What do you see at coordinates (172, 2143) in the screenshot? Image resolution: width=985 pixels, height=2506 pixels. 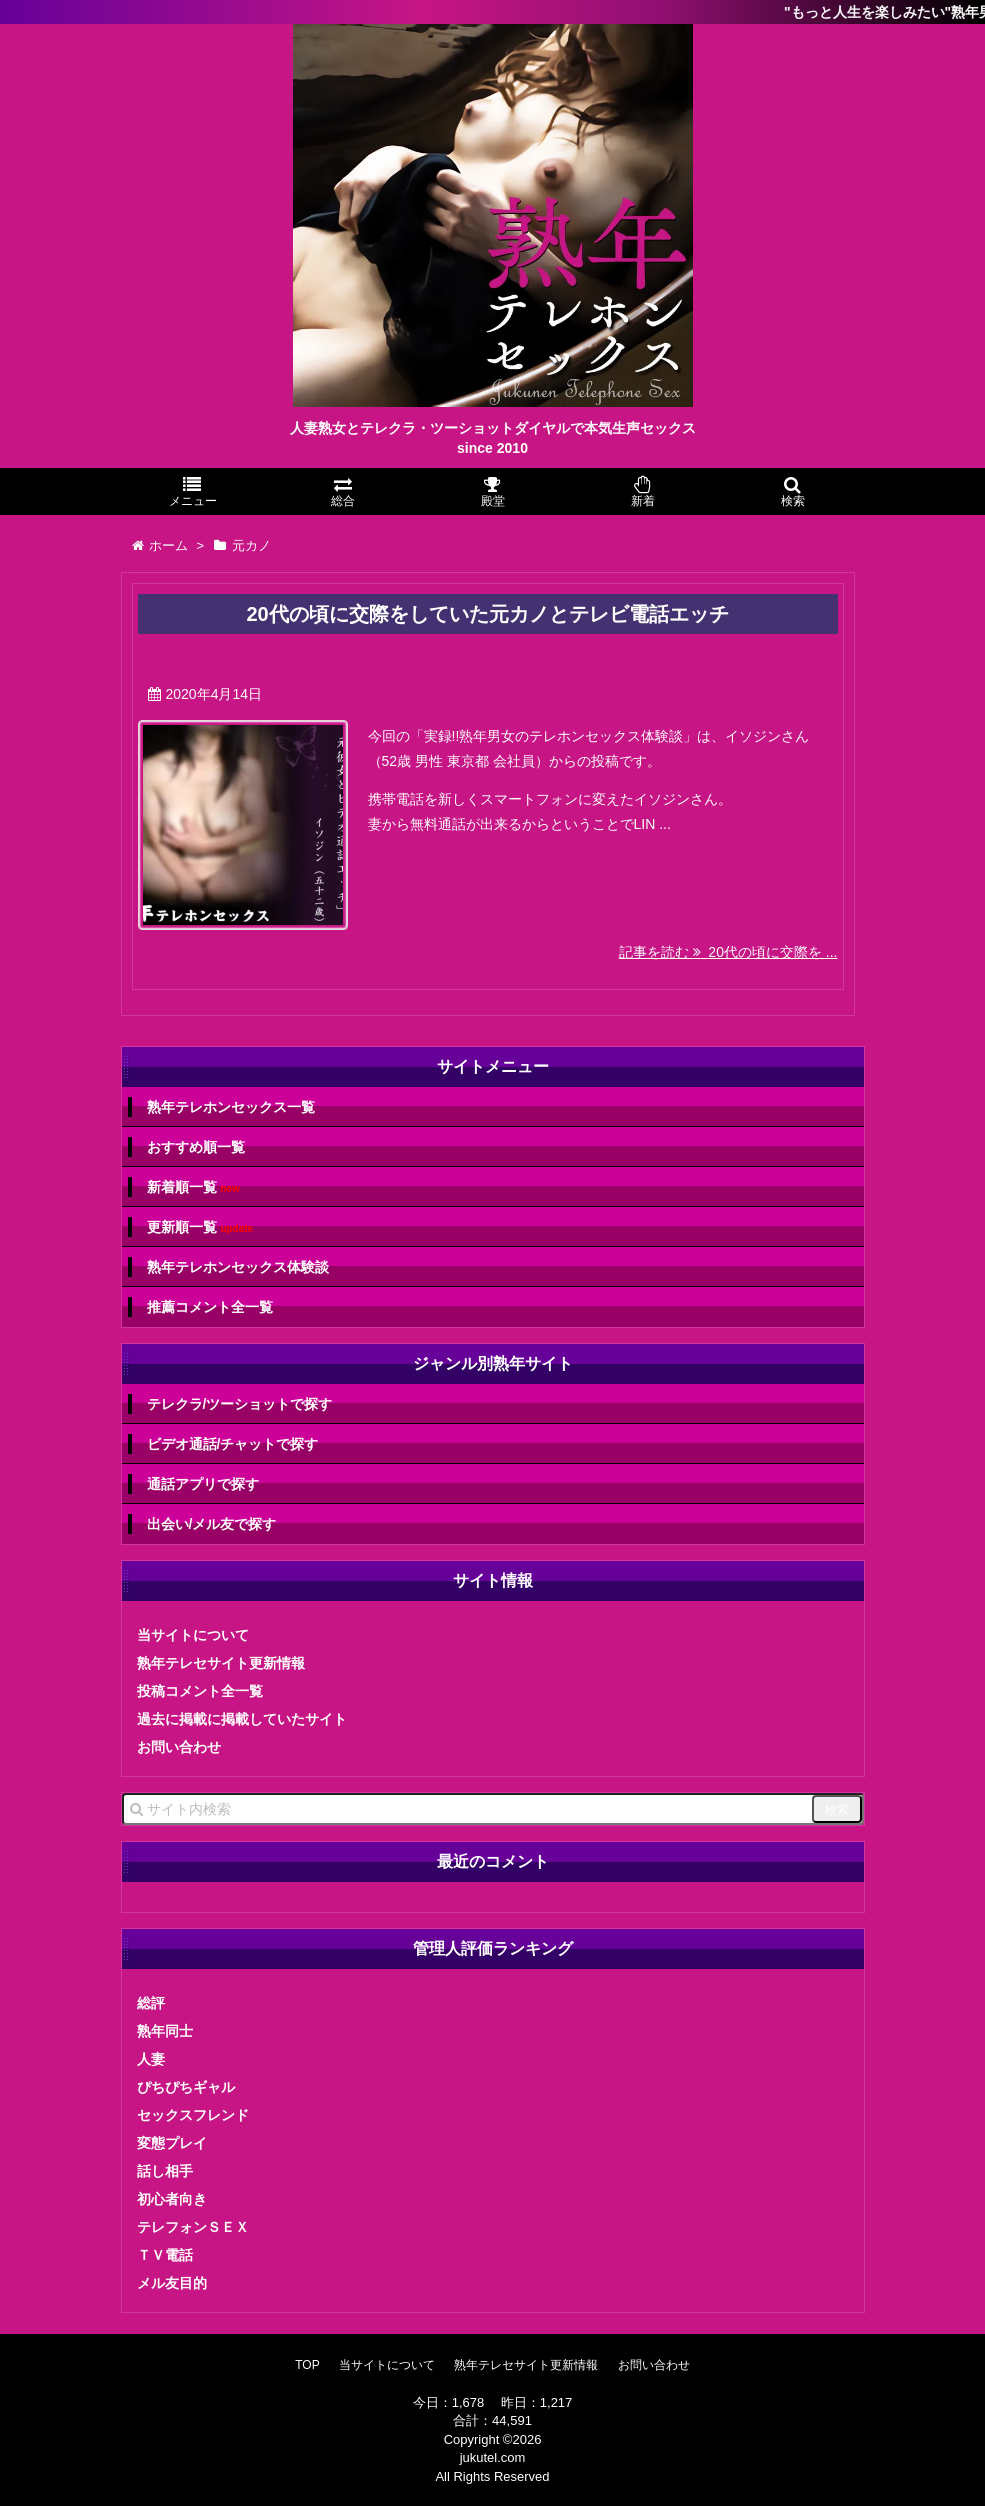 I see `変態プレイ` at bounding box center [172, 2143].